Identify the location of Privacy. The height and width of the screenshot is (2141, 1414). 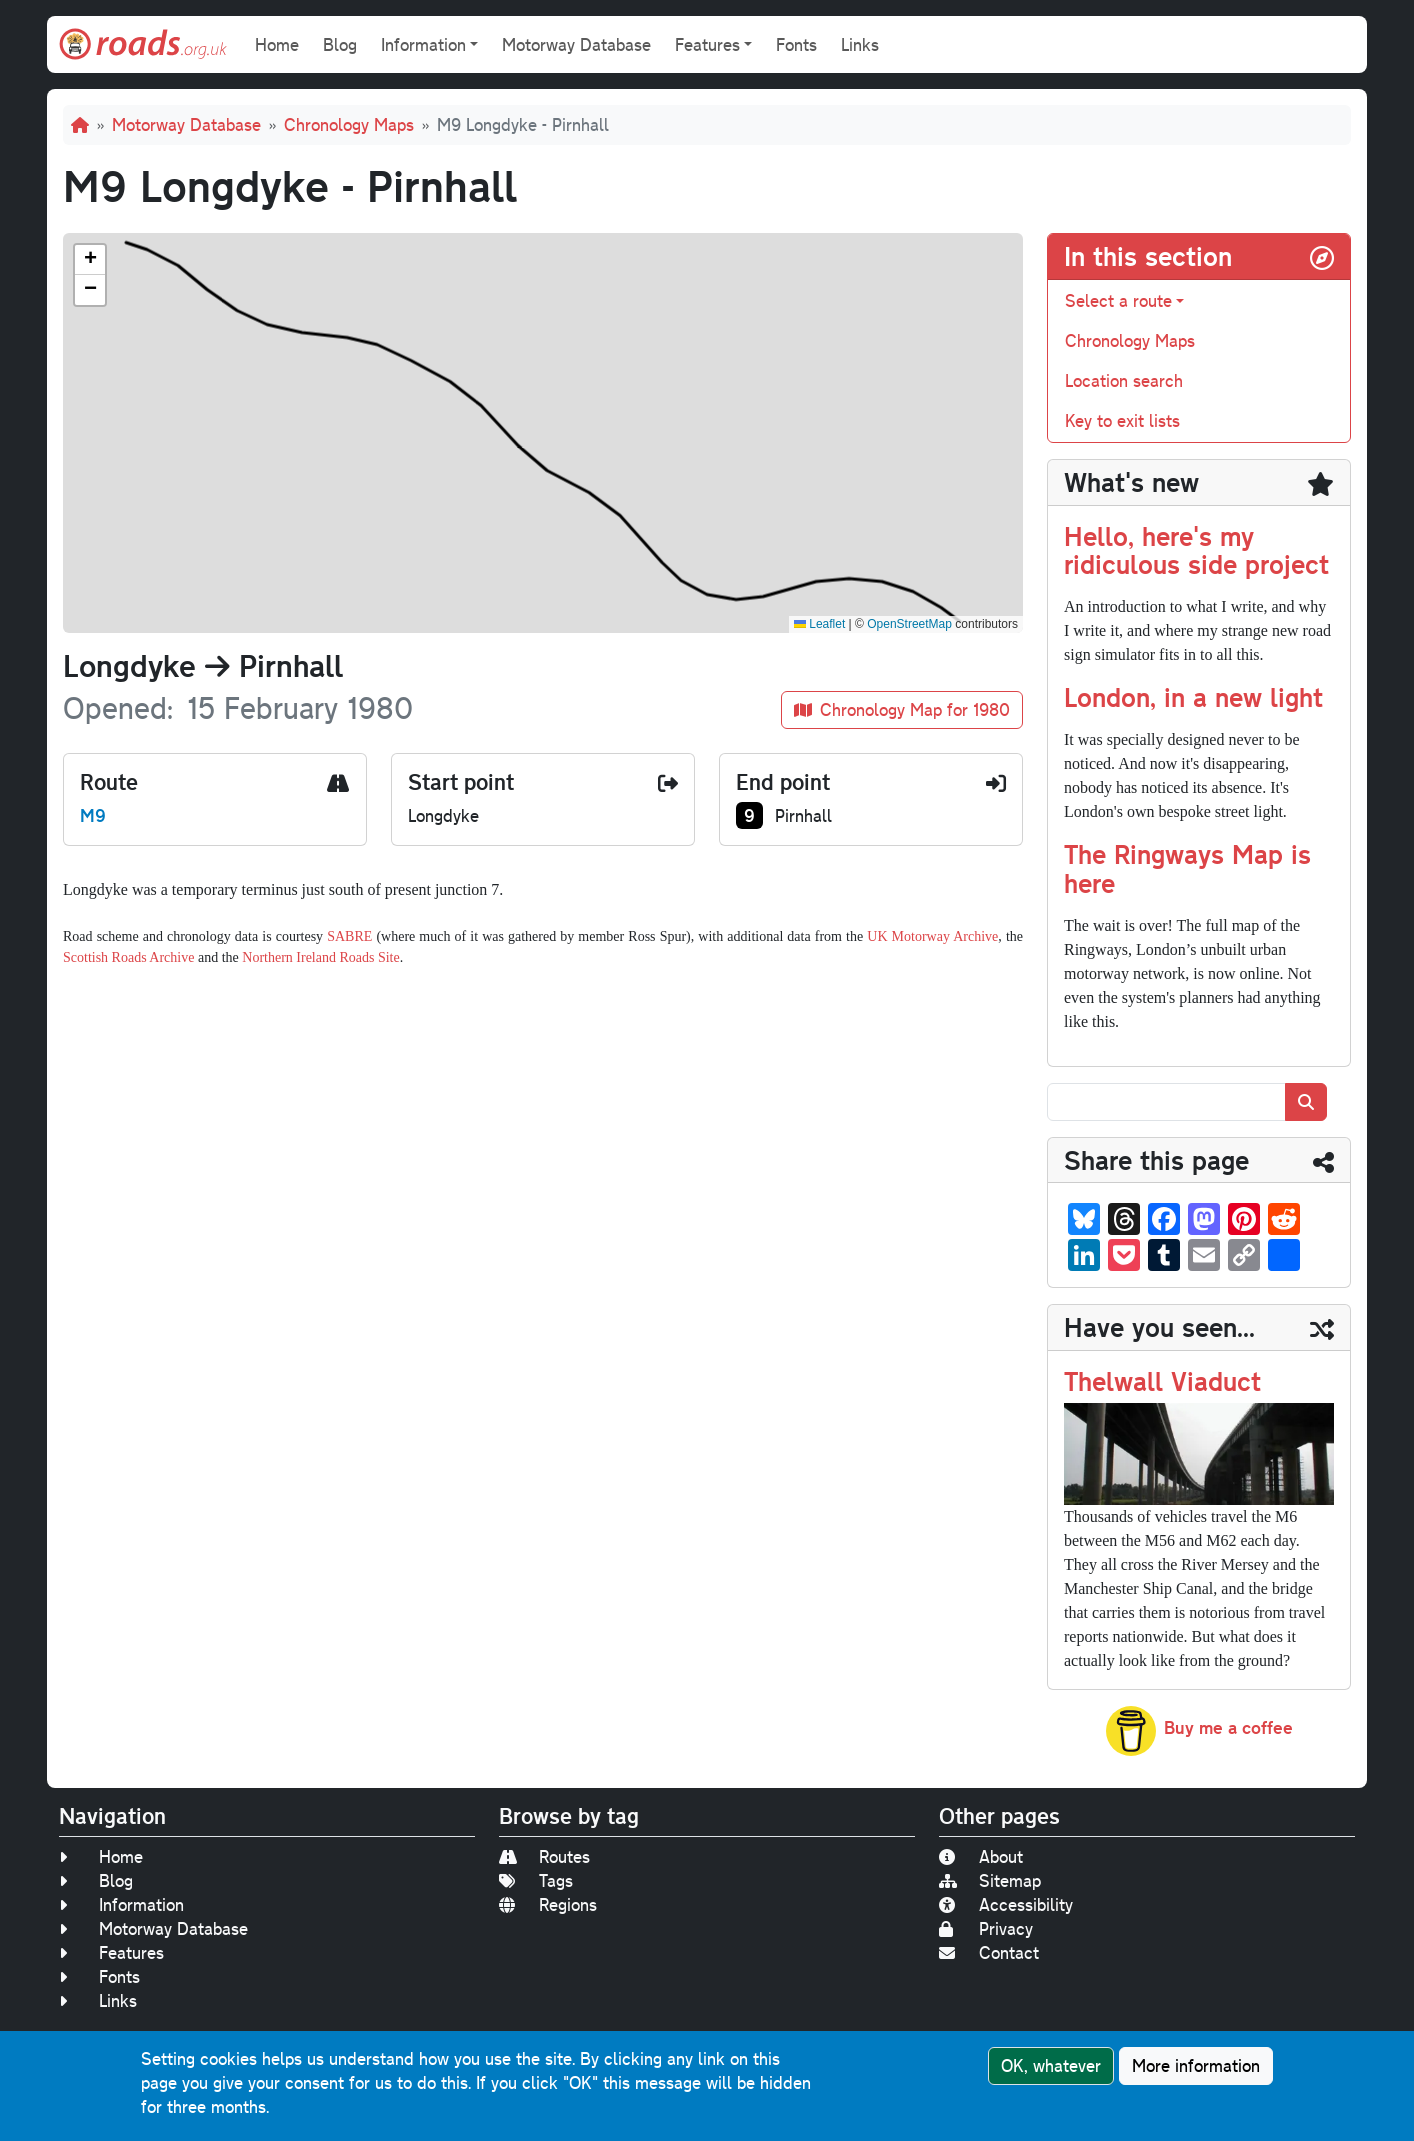
(986, 1928).